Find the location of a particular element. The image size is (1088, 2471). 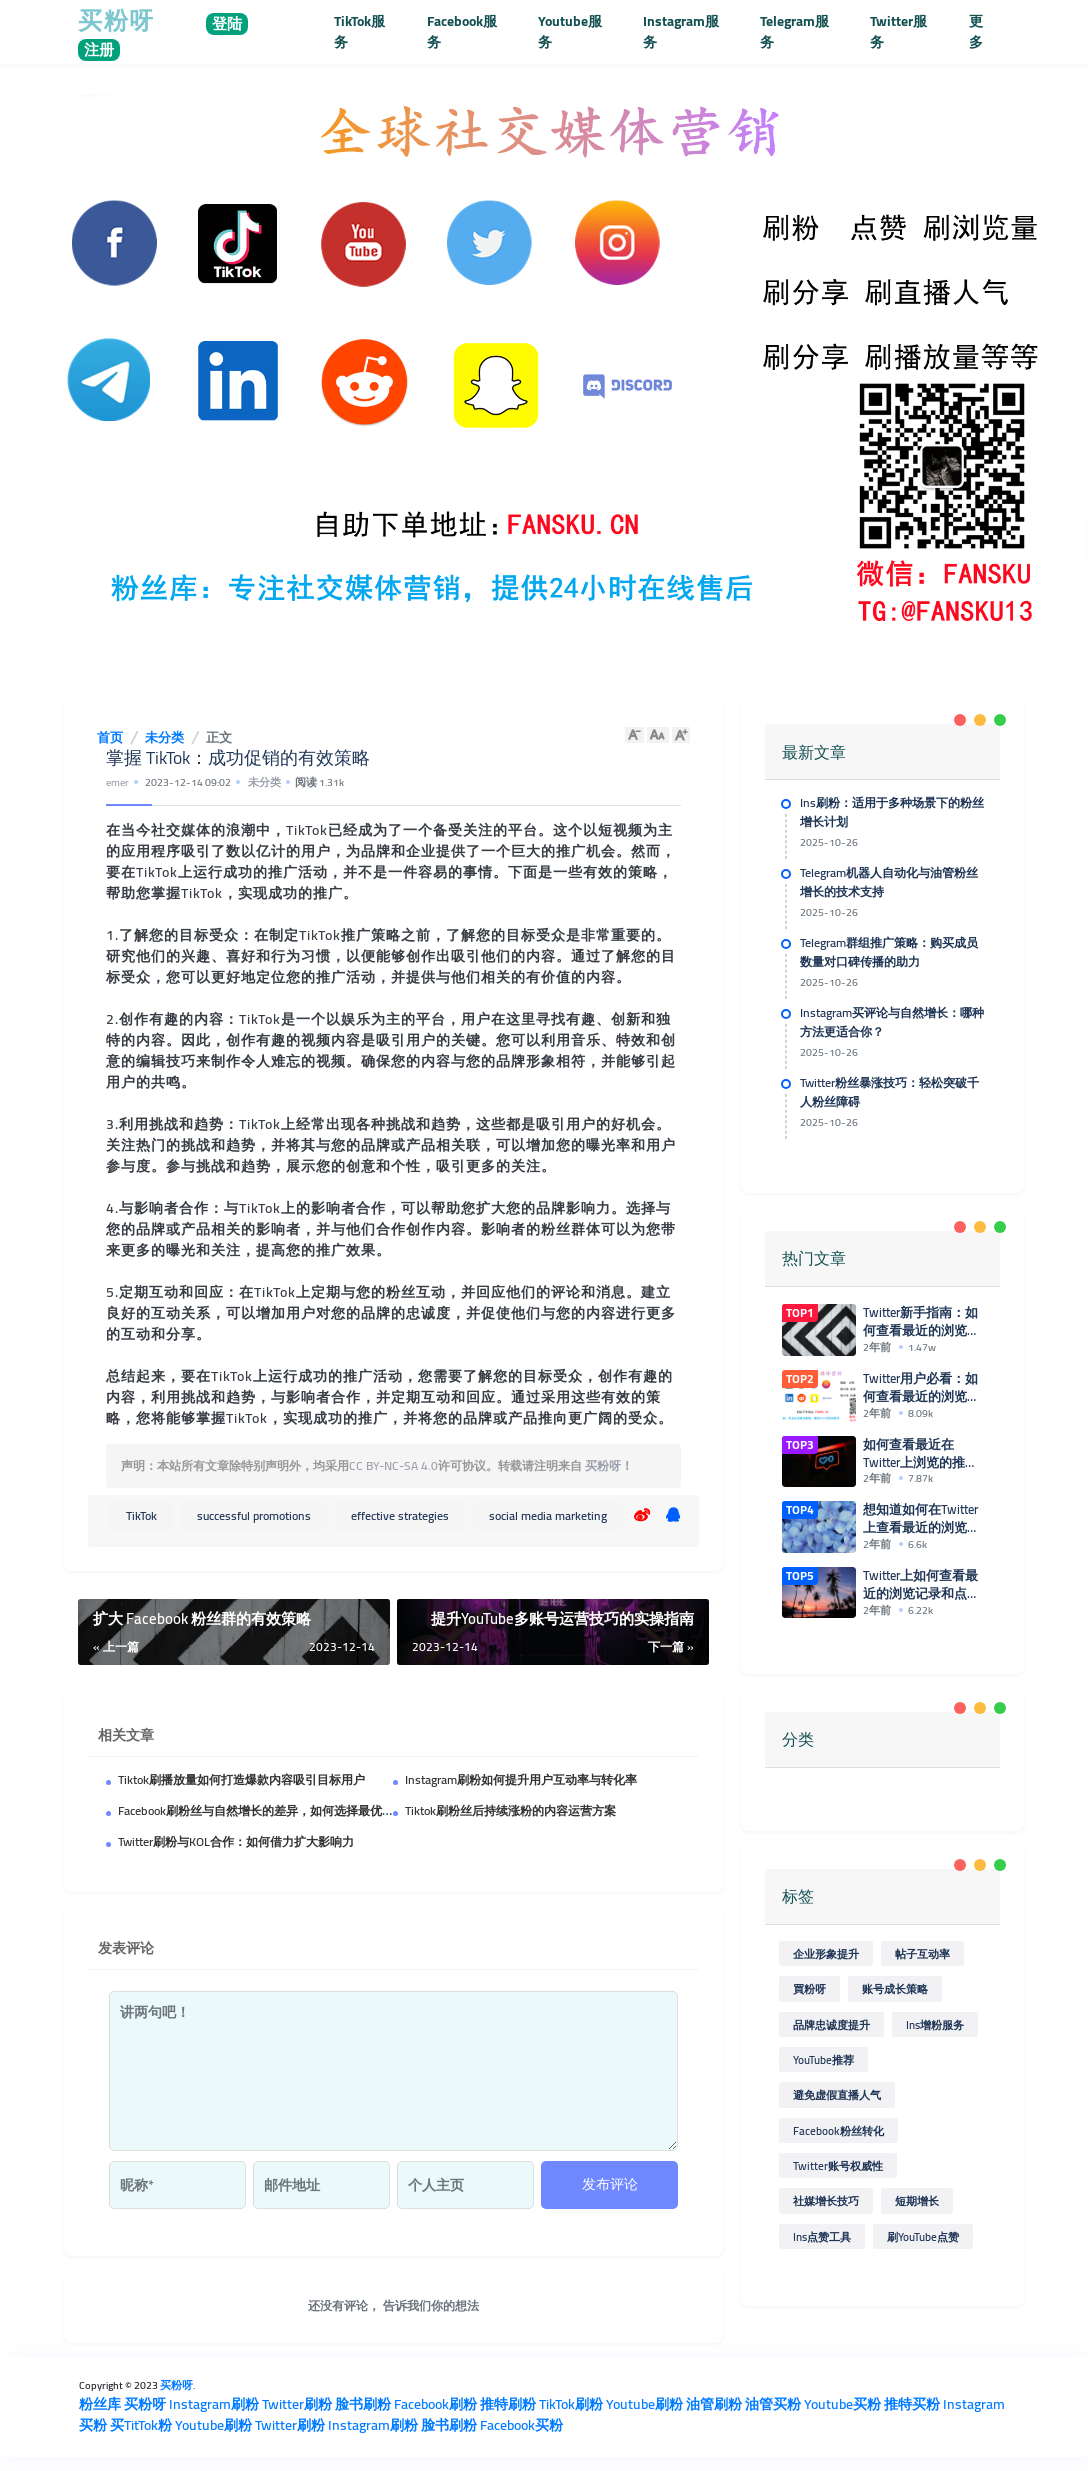

买TitTok粉 is located at coordinates (141, 2425).